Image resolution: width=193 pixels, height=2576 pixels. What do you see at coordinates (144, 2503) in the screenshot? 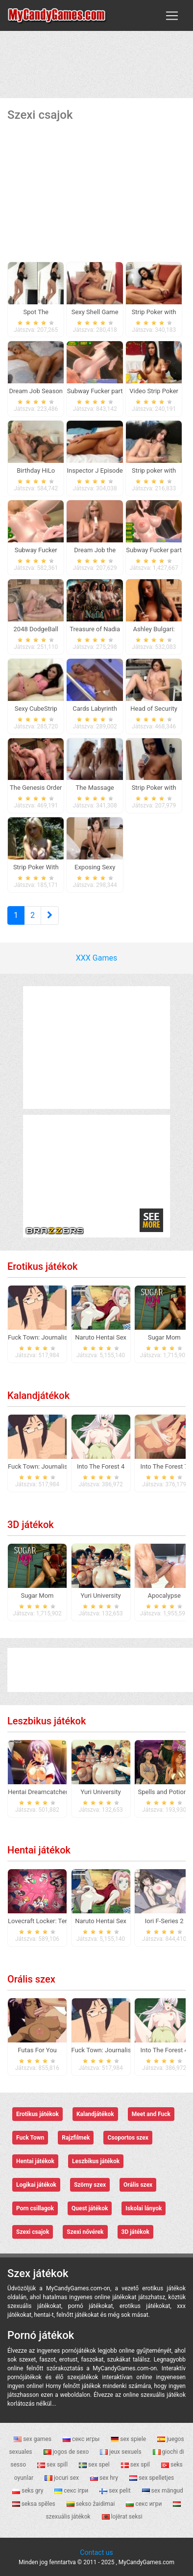
I see `секс игри` at bounding box center [144, 2503].